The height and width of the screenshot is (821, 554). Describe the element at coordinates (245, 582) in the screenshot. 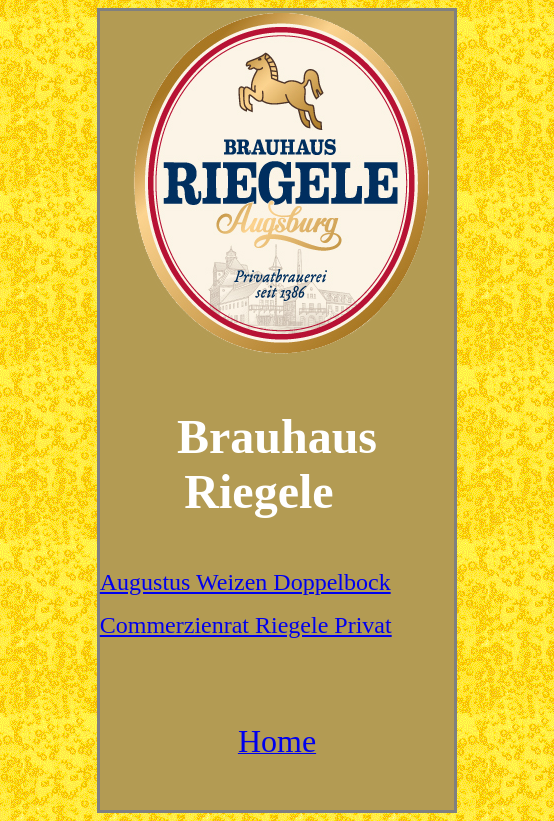

I see `Augustus Weizen Doppelbock` at that location.